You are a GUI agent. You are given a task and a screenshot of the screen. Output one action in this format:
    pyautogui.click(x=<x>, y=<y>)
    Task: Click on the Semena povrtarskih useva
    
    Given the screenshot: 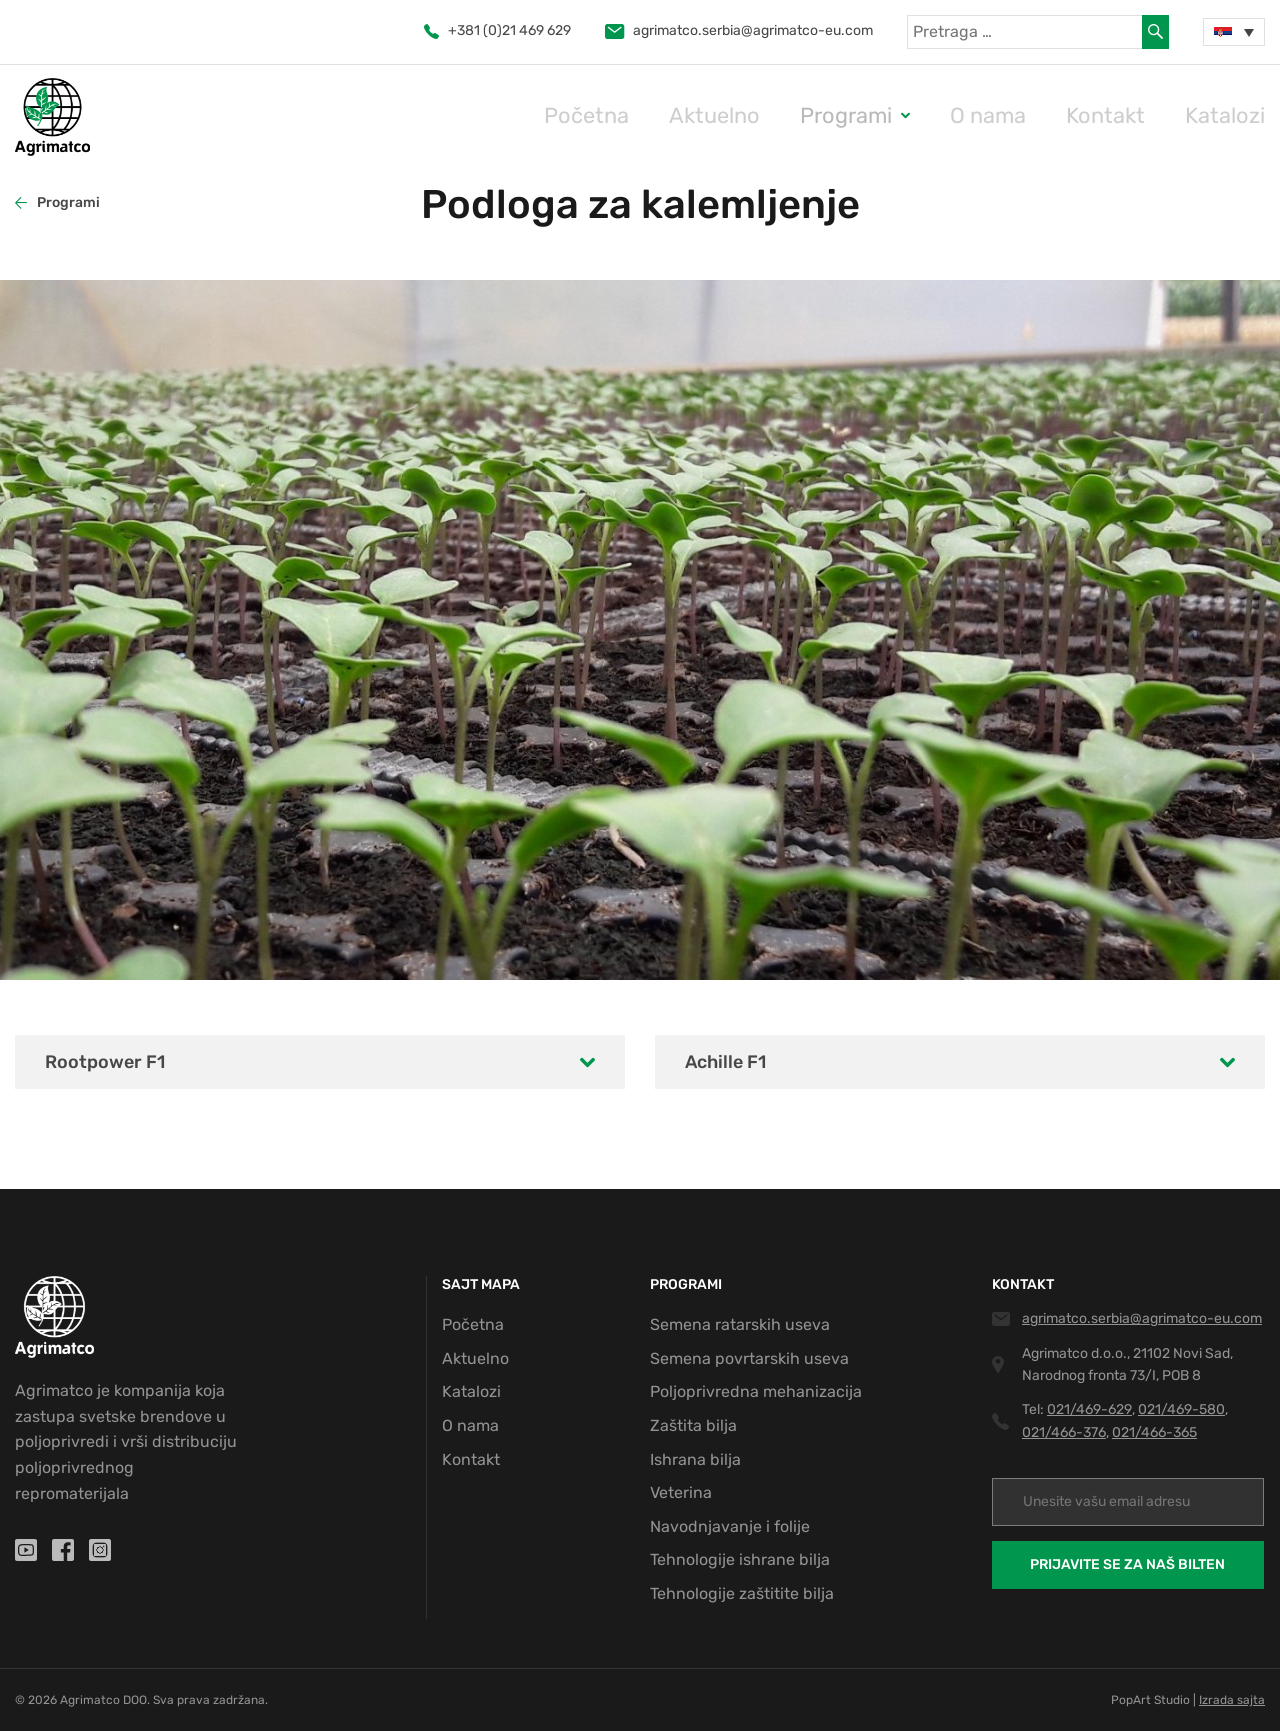 What is the action you would take?
    pyautogui.click(x=749, y=1358)
    